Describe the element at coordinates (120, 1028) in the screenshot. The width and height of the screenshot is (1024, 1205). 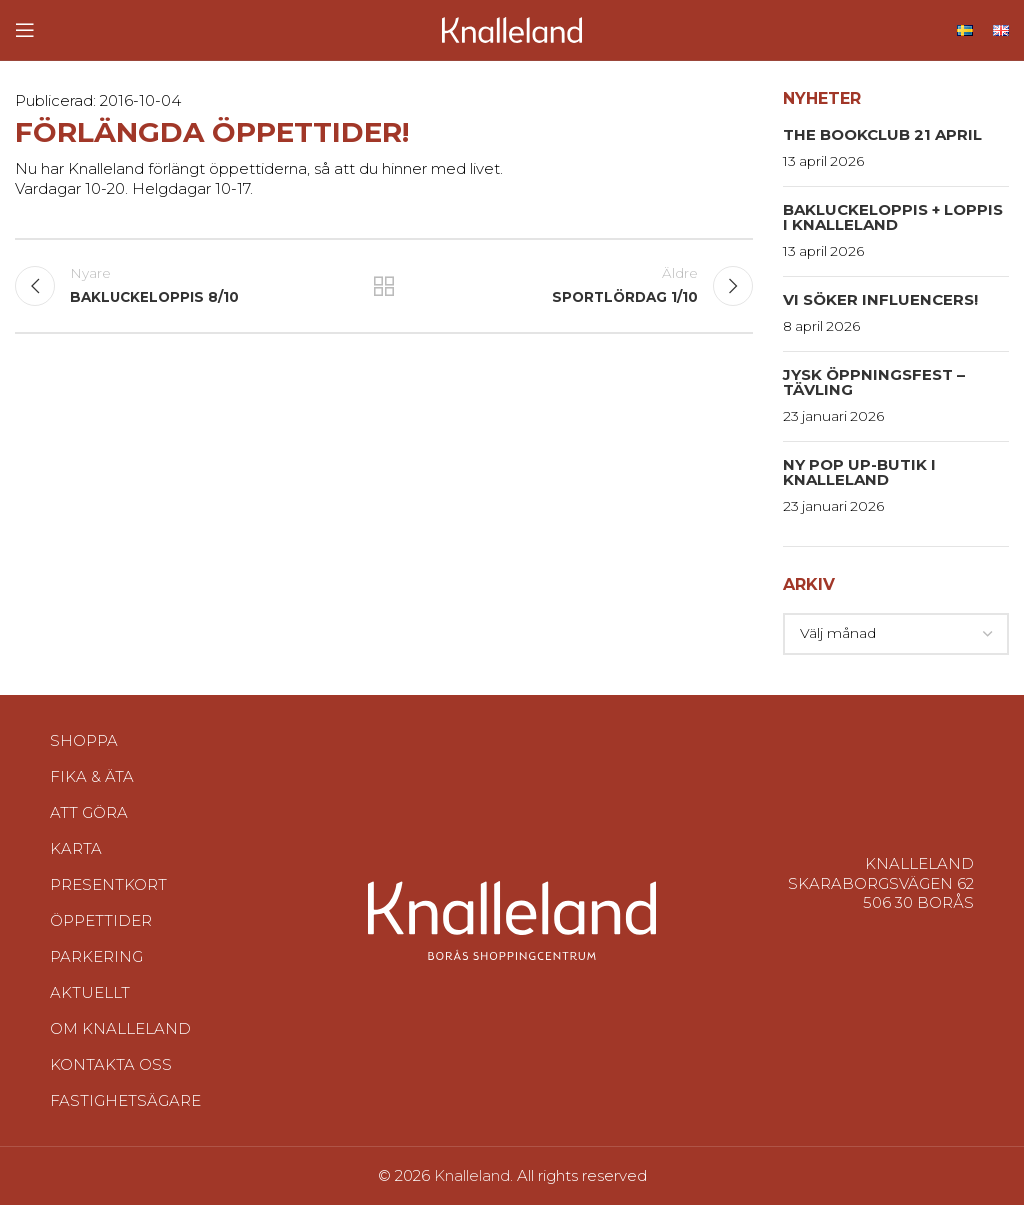
I see `Om Knalleland` at that location.